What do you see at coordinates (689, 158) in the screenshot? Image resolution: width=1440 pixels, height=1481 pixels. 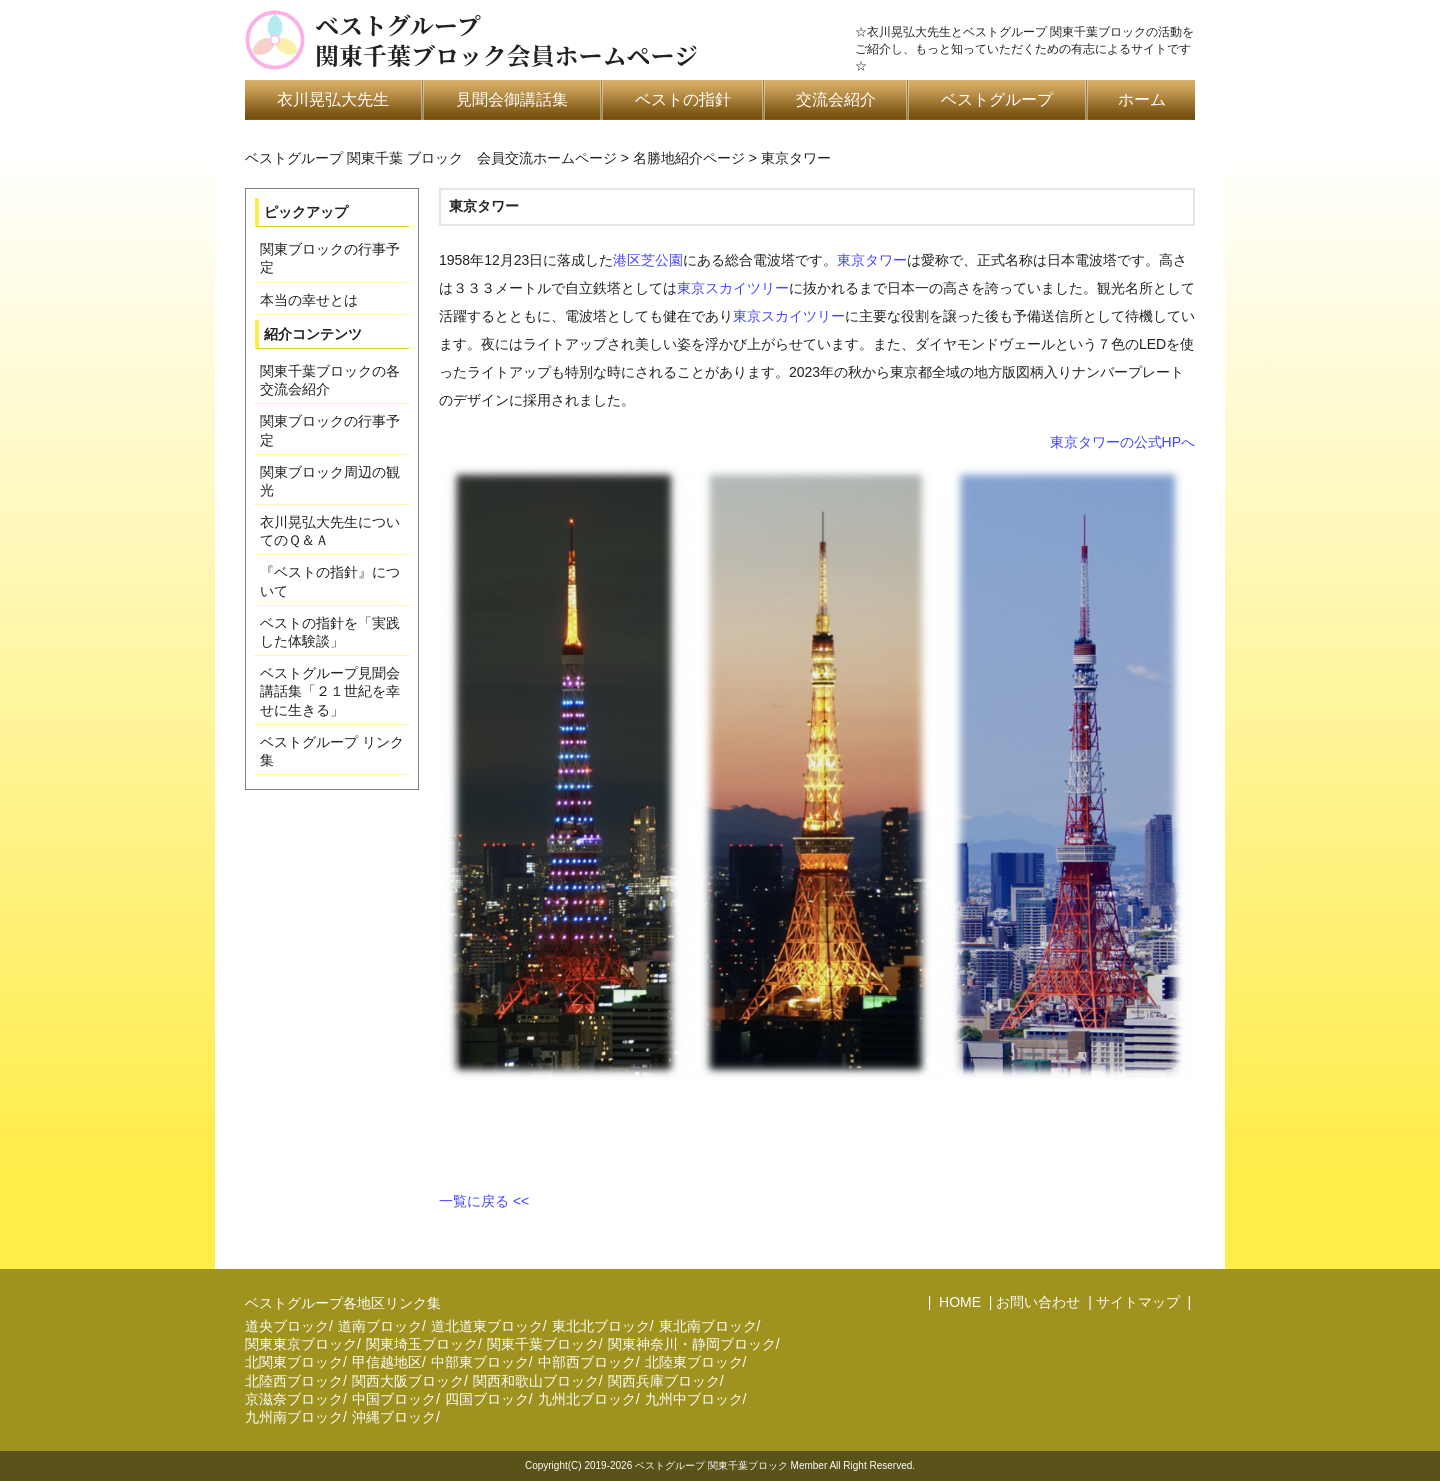 I see `名勝地紹介ページ` at bounding box center [689, 158].